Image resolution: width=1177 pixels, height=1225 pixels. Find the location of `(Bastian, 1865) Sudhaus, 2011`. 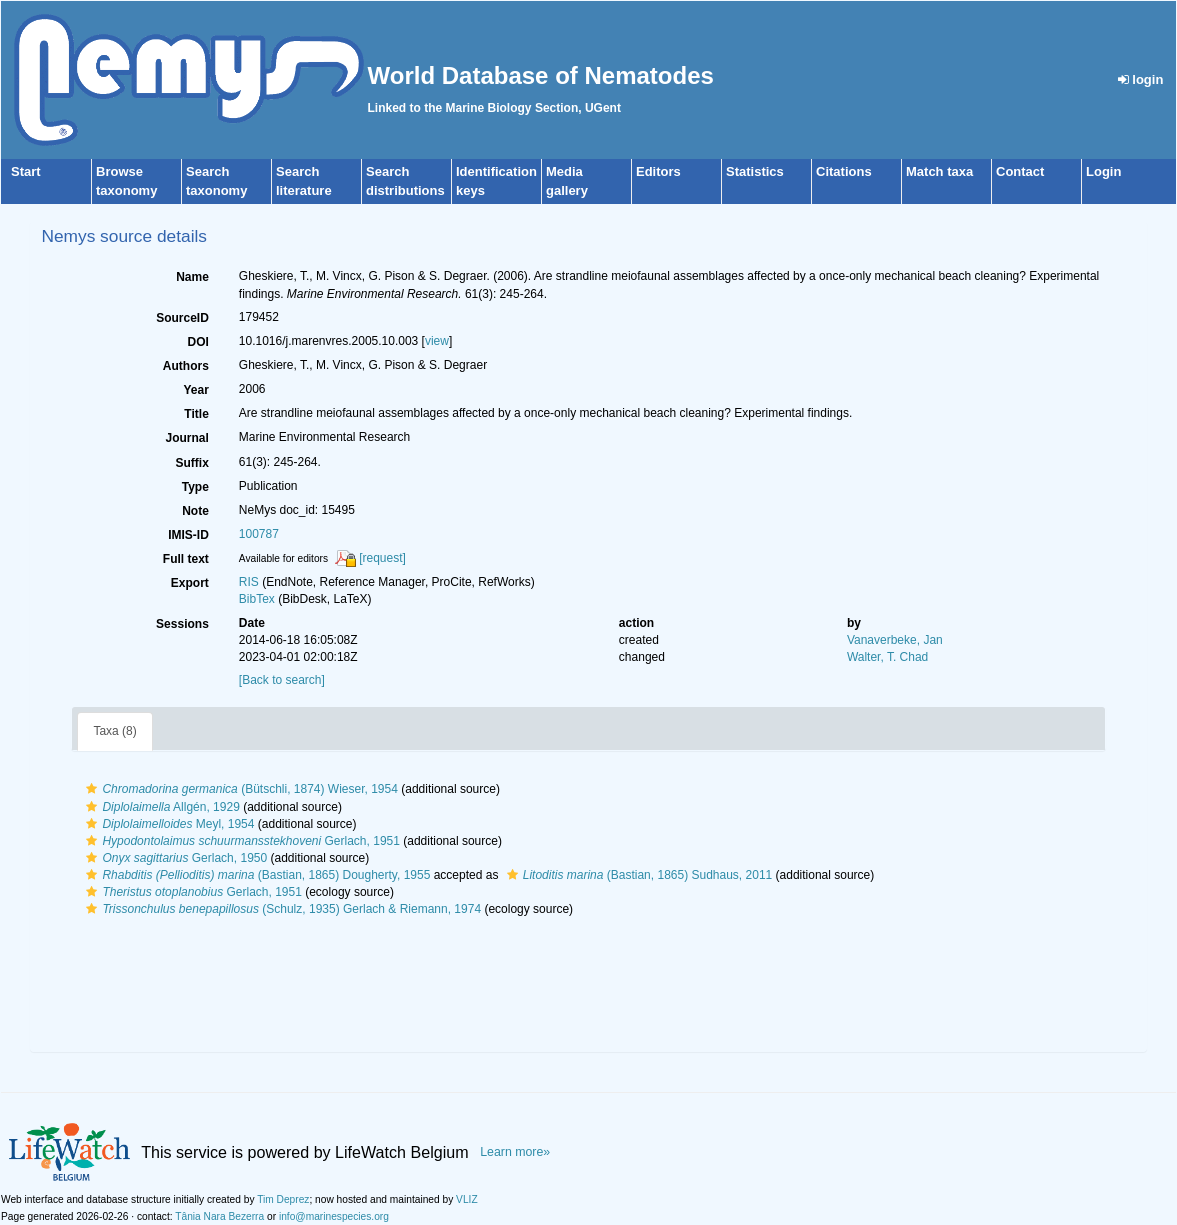

(Bastian, 1865) Sudhaus, 2011 is located at coordinates (637, 875).